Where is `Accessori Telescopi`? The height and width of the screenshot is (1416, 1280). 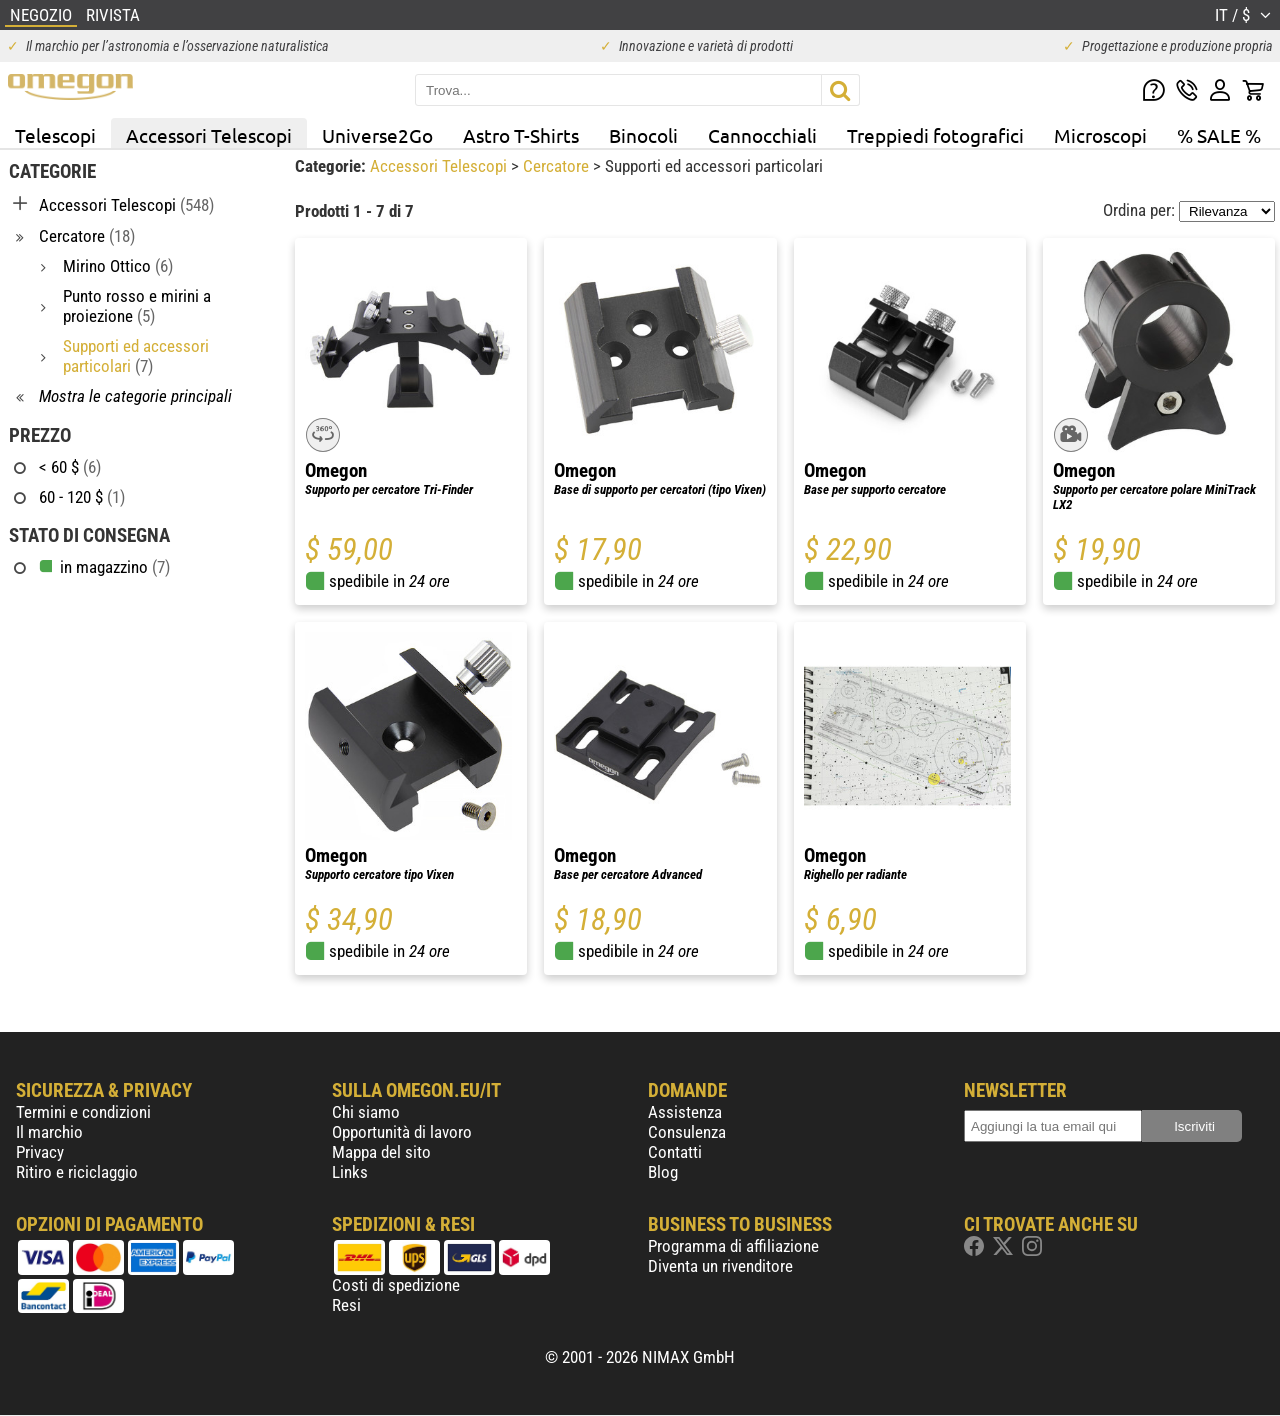
Accessori Telescopi is located at coordinates (209, 135).